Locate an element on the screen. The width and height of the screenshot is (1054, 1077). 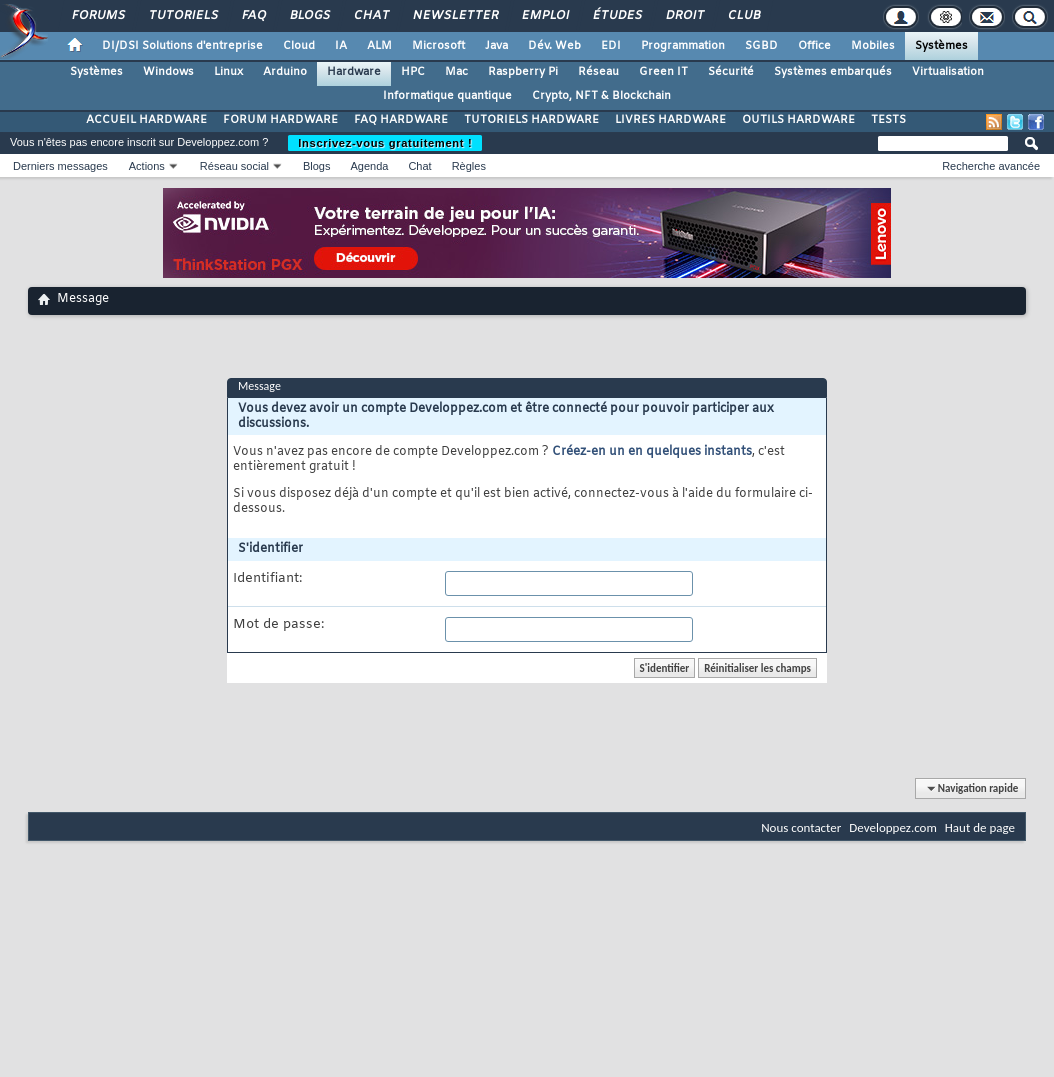
Java is located at coordinates (496, 46).